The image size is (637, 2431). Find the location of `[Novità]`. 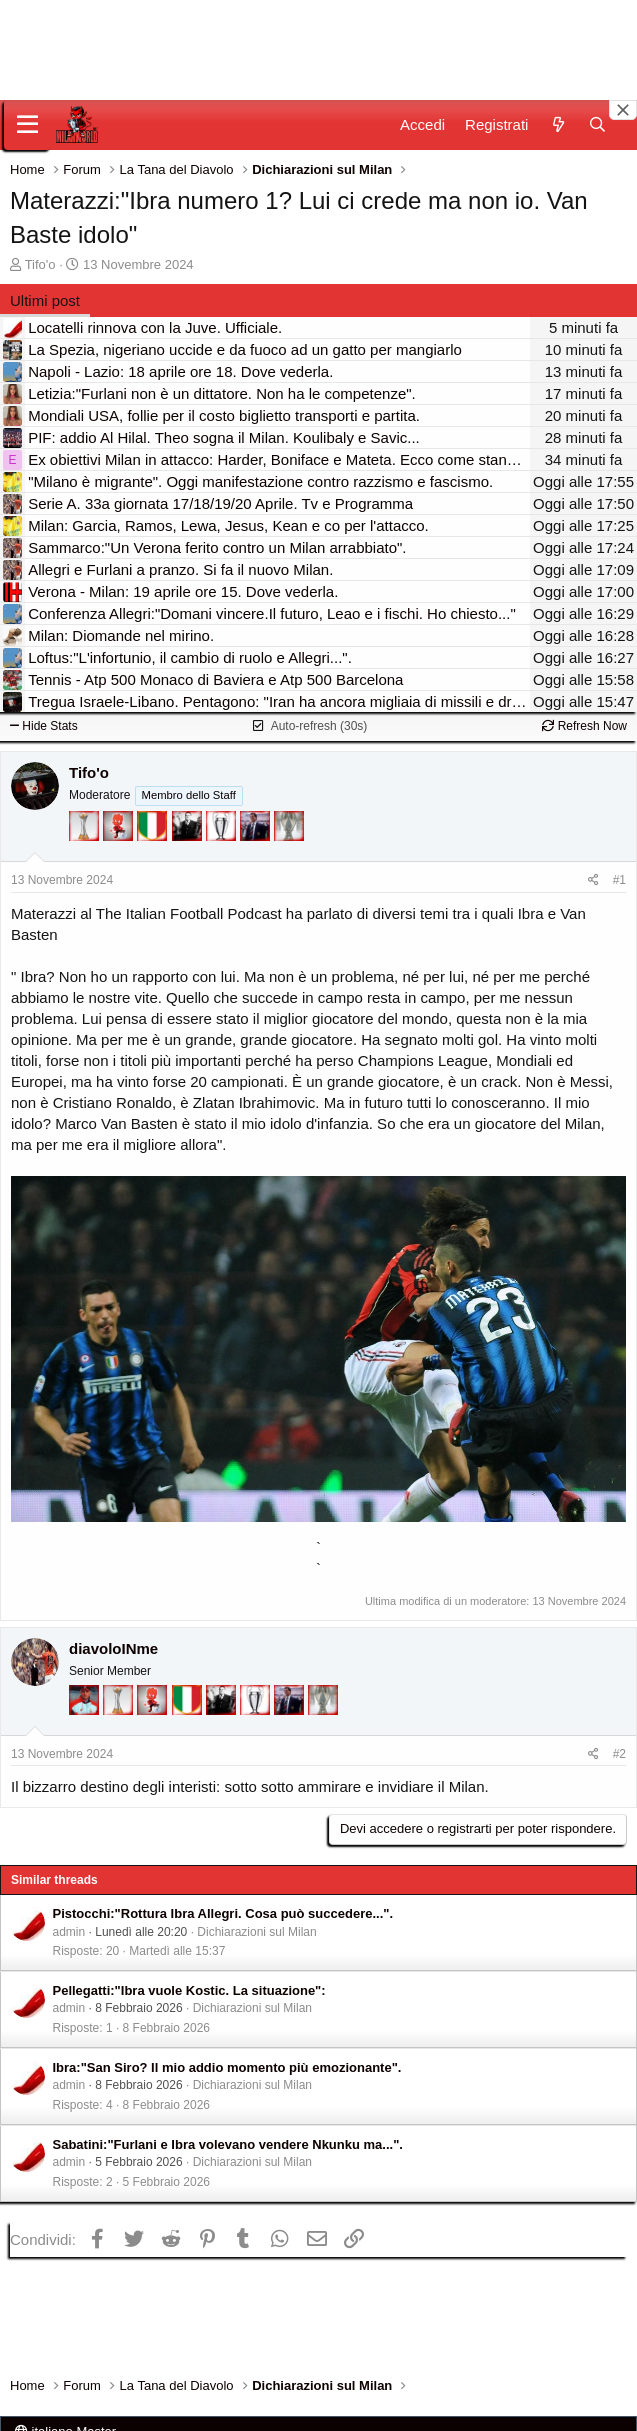

[Novità] is located at coordinates (557, 124).